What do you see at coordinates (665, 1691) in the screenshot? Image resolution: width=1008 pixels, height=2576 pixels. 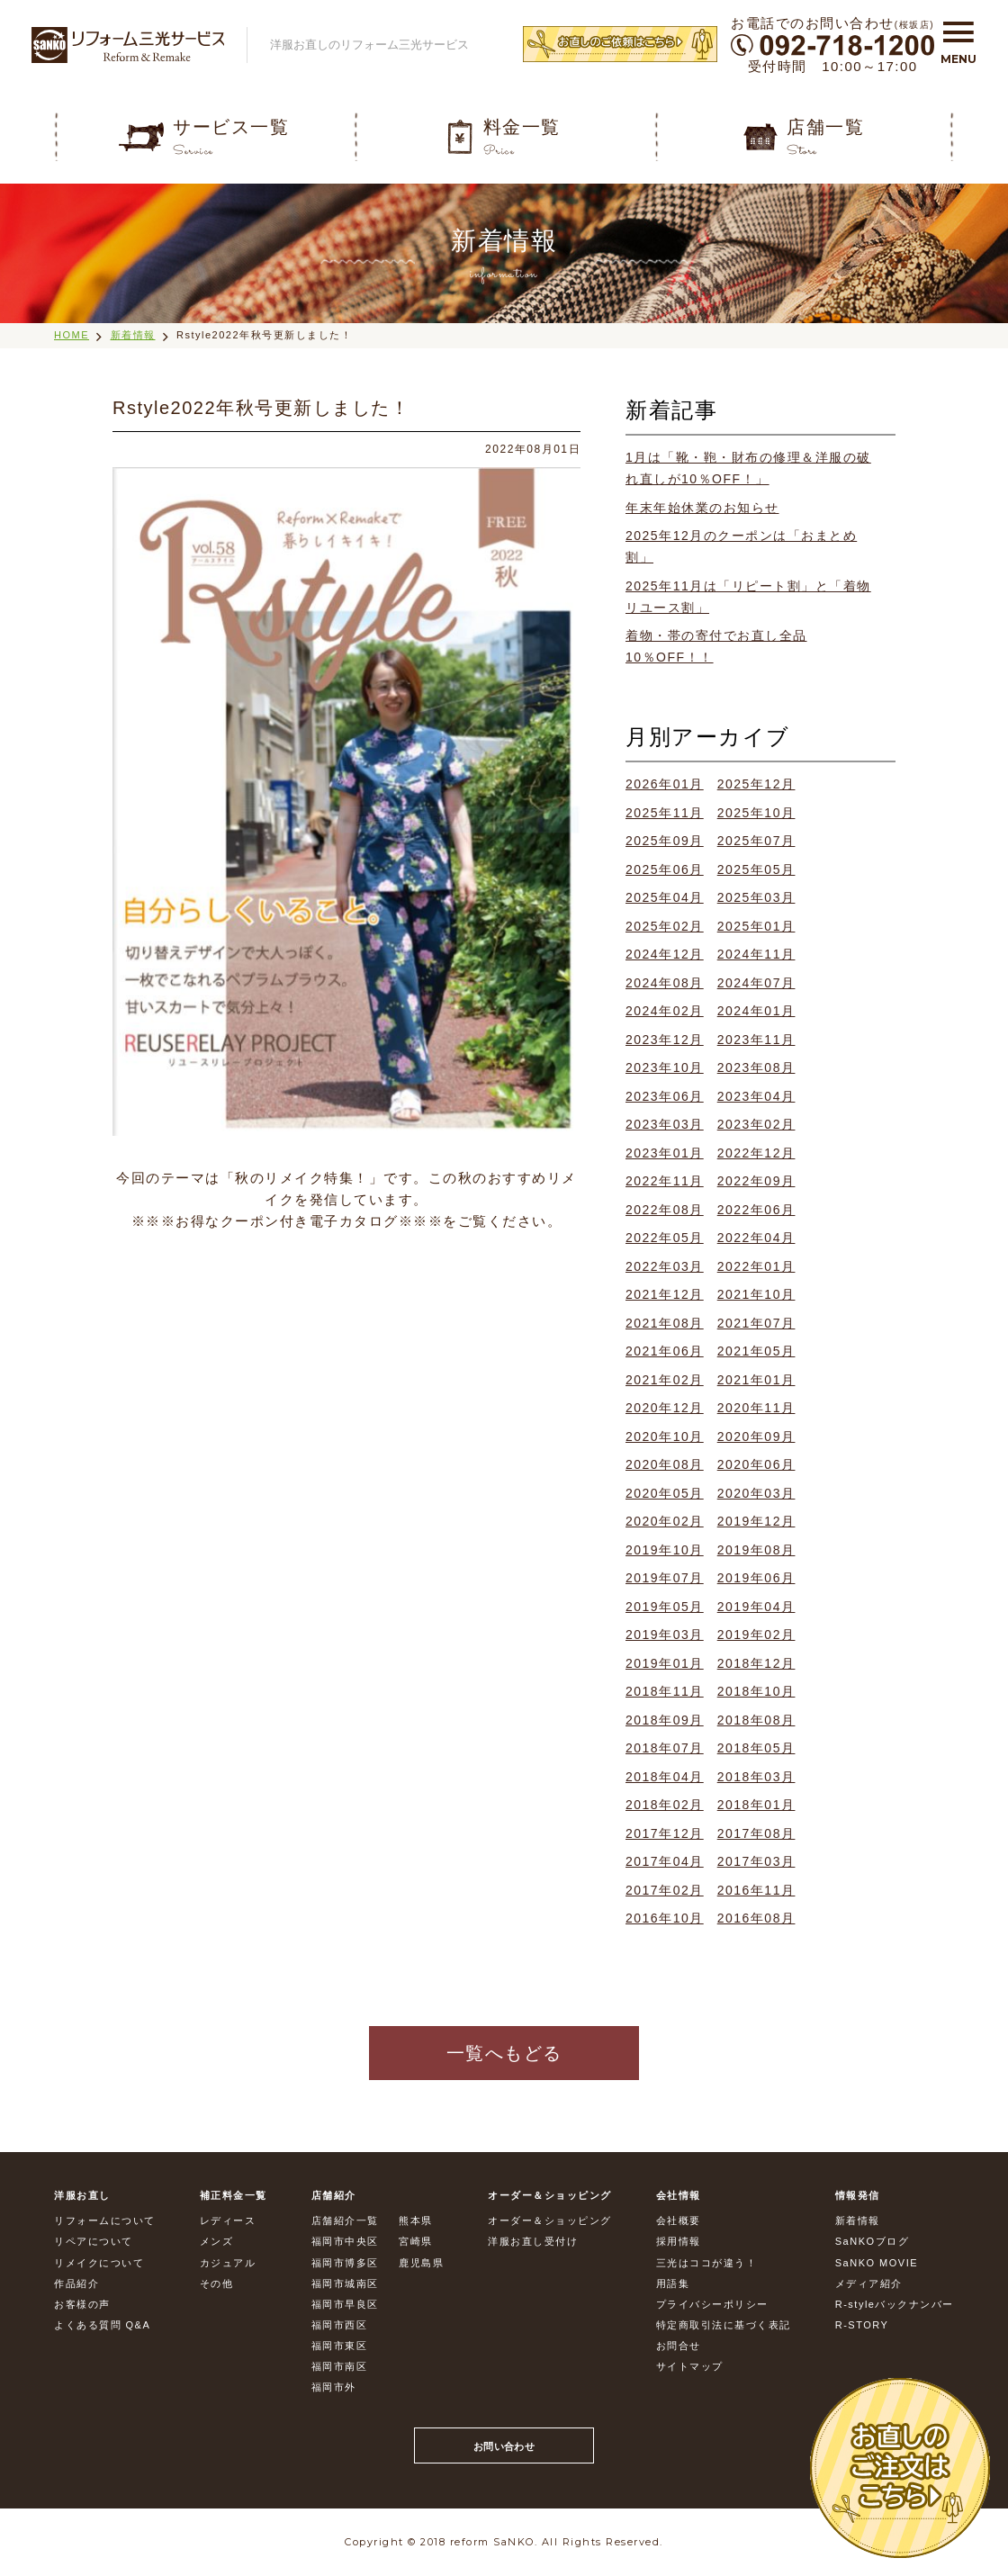 I see `2018年11月` at bounding box center [665, 1691].